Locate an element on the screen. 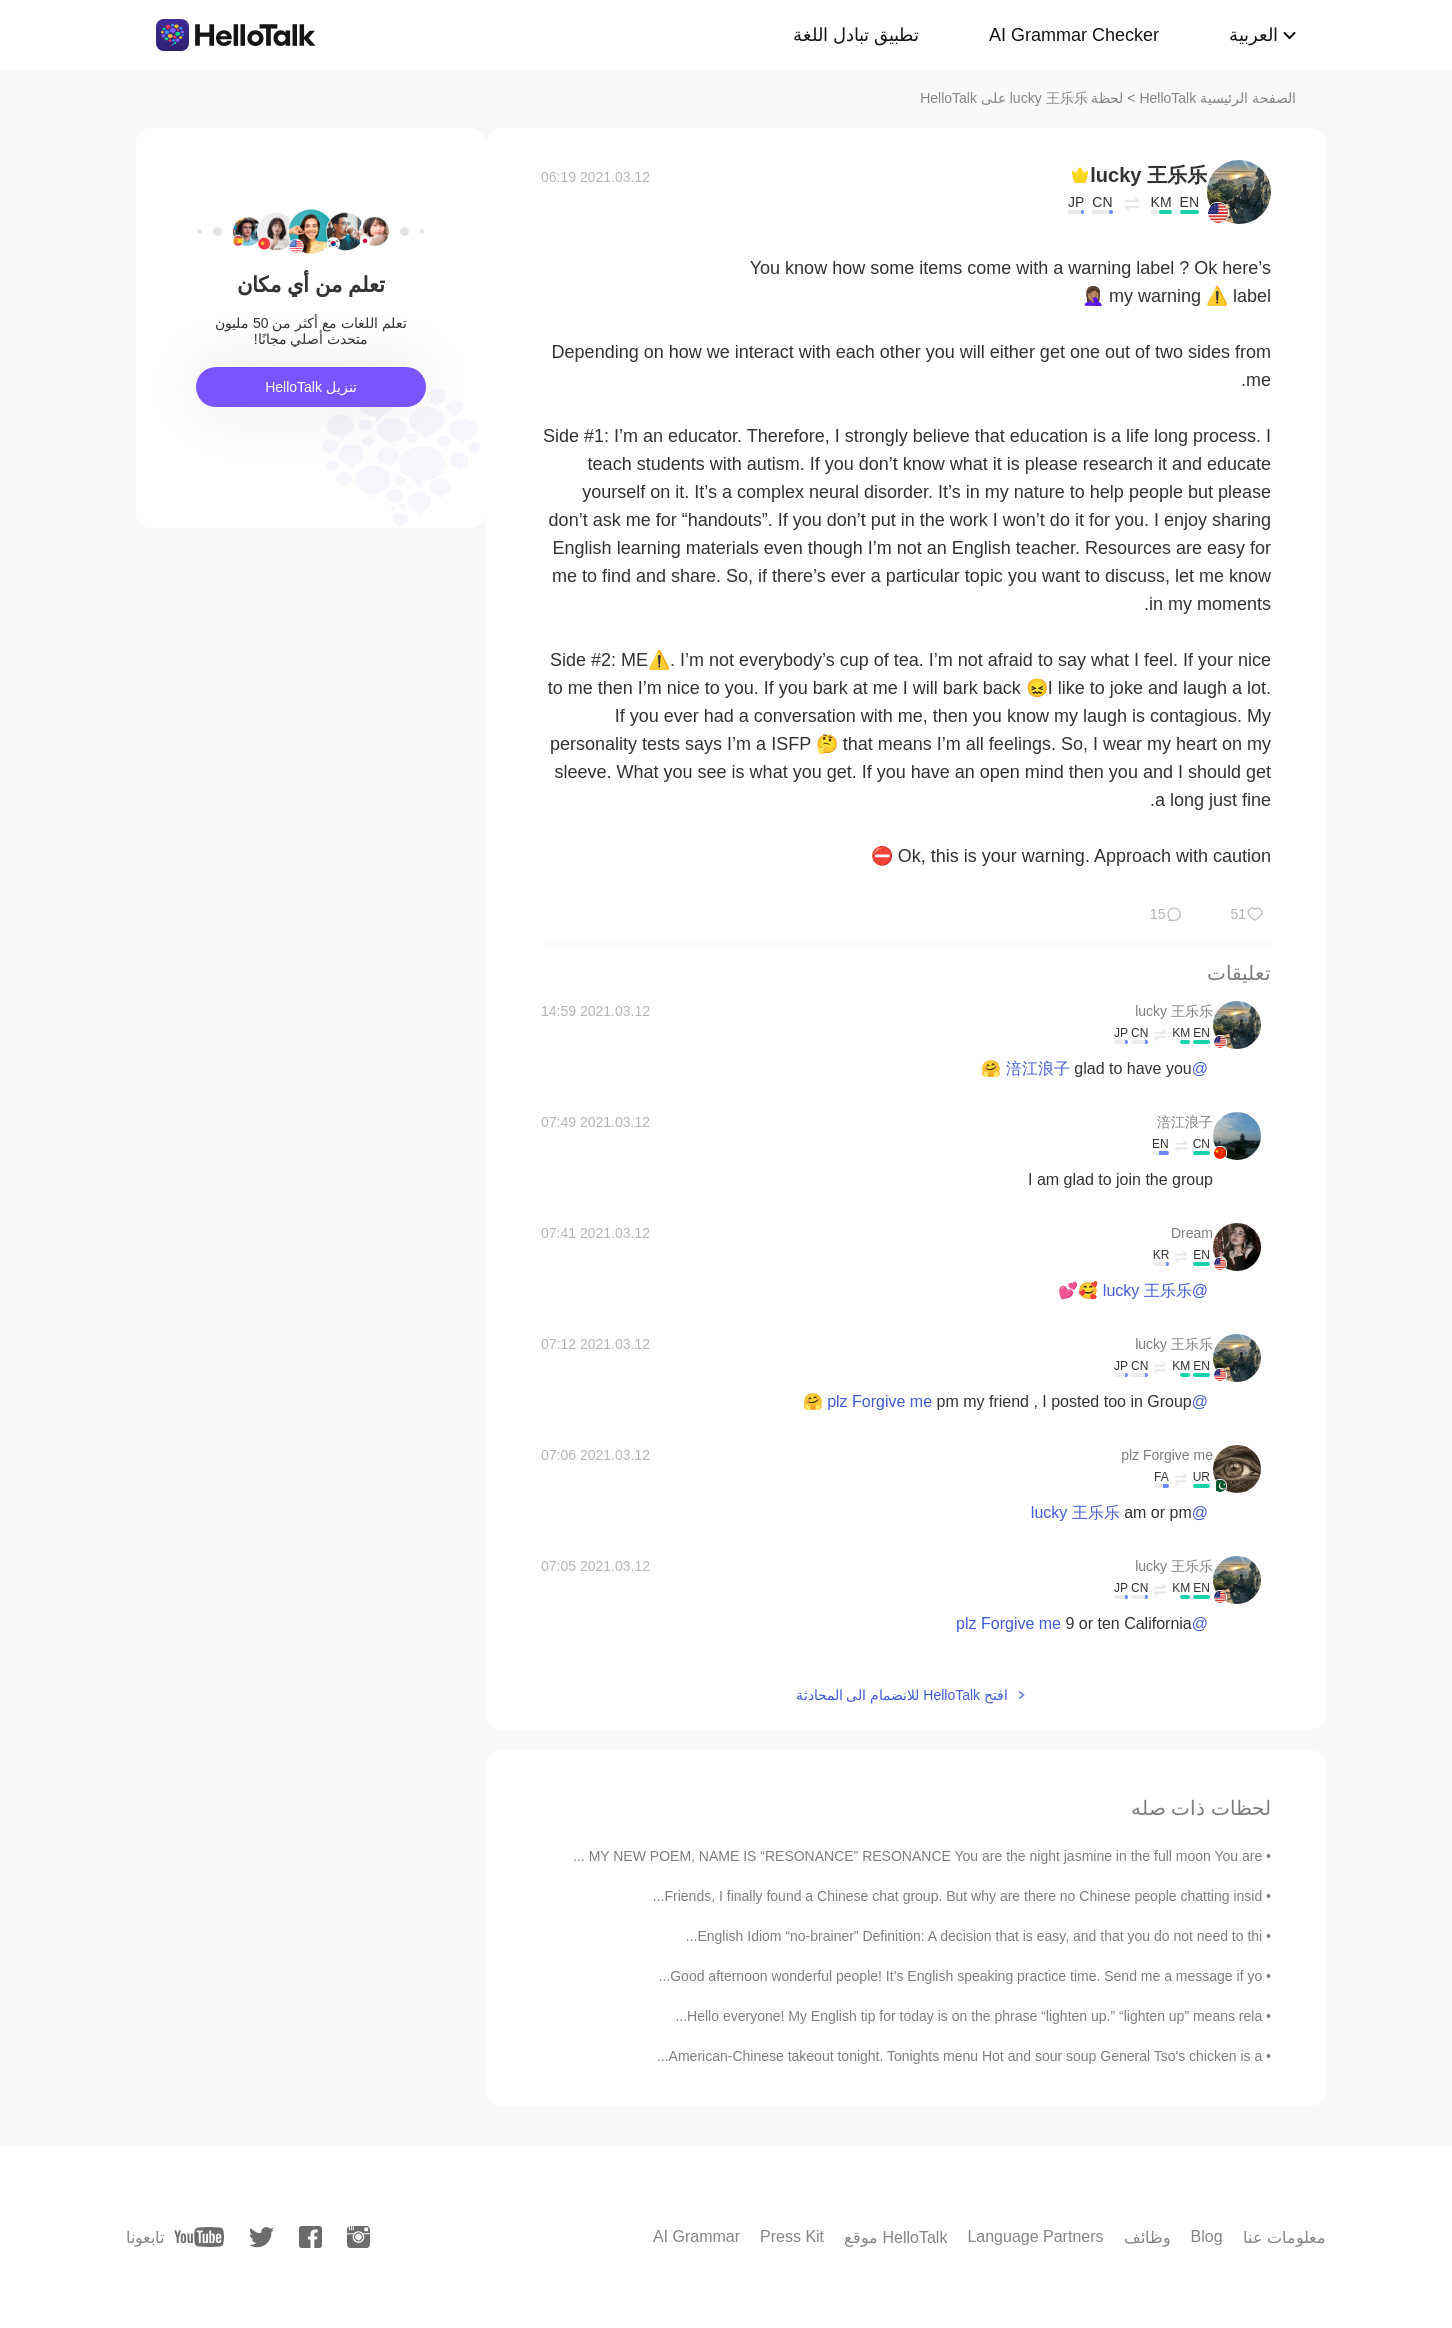 This screenshot has width=1452, height=2328. AI Grammar is located at coordinates (696, 2236).